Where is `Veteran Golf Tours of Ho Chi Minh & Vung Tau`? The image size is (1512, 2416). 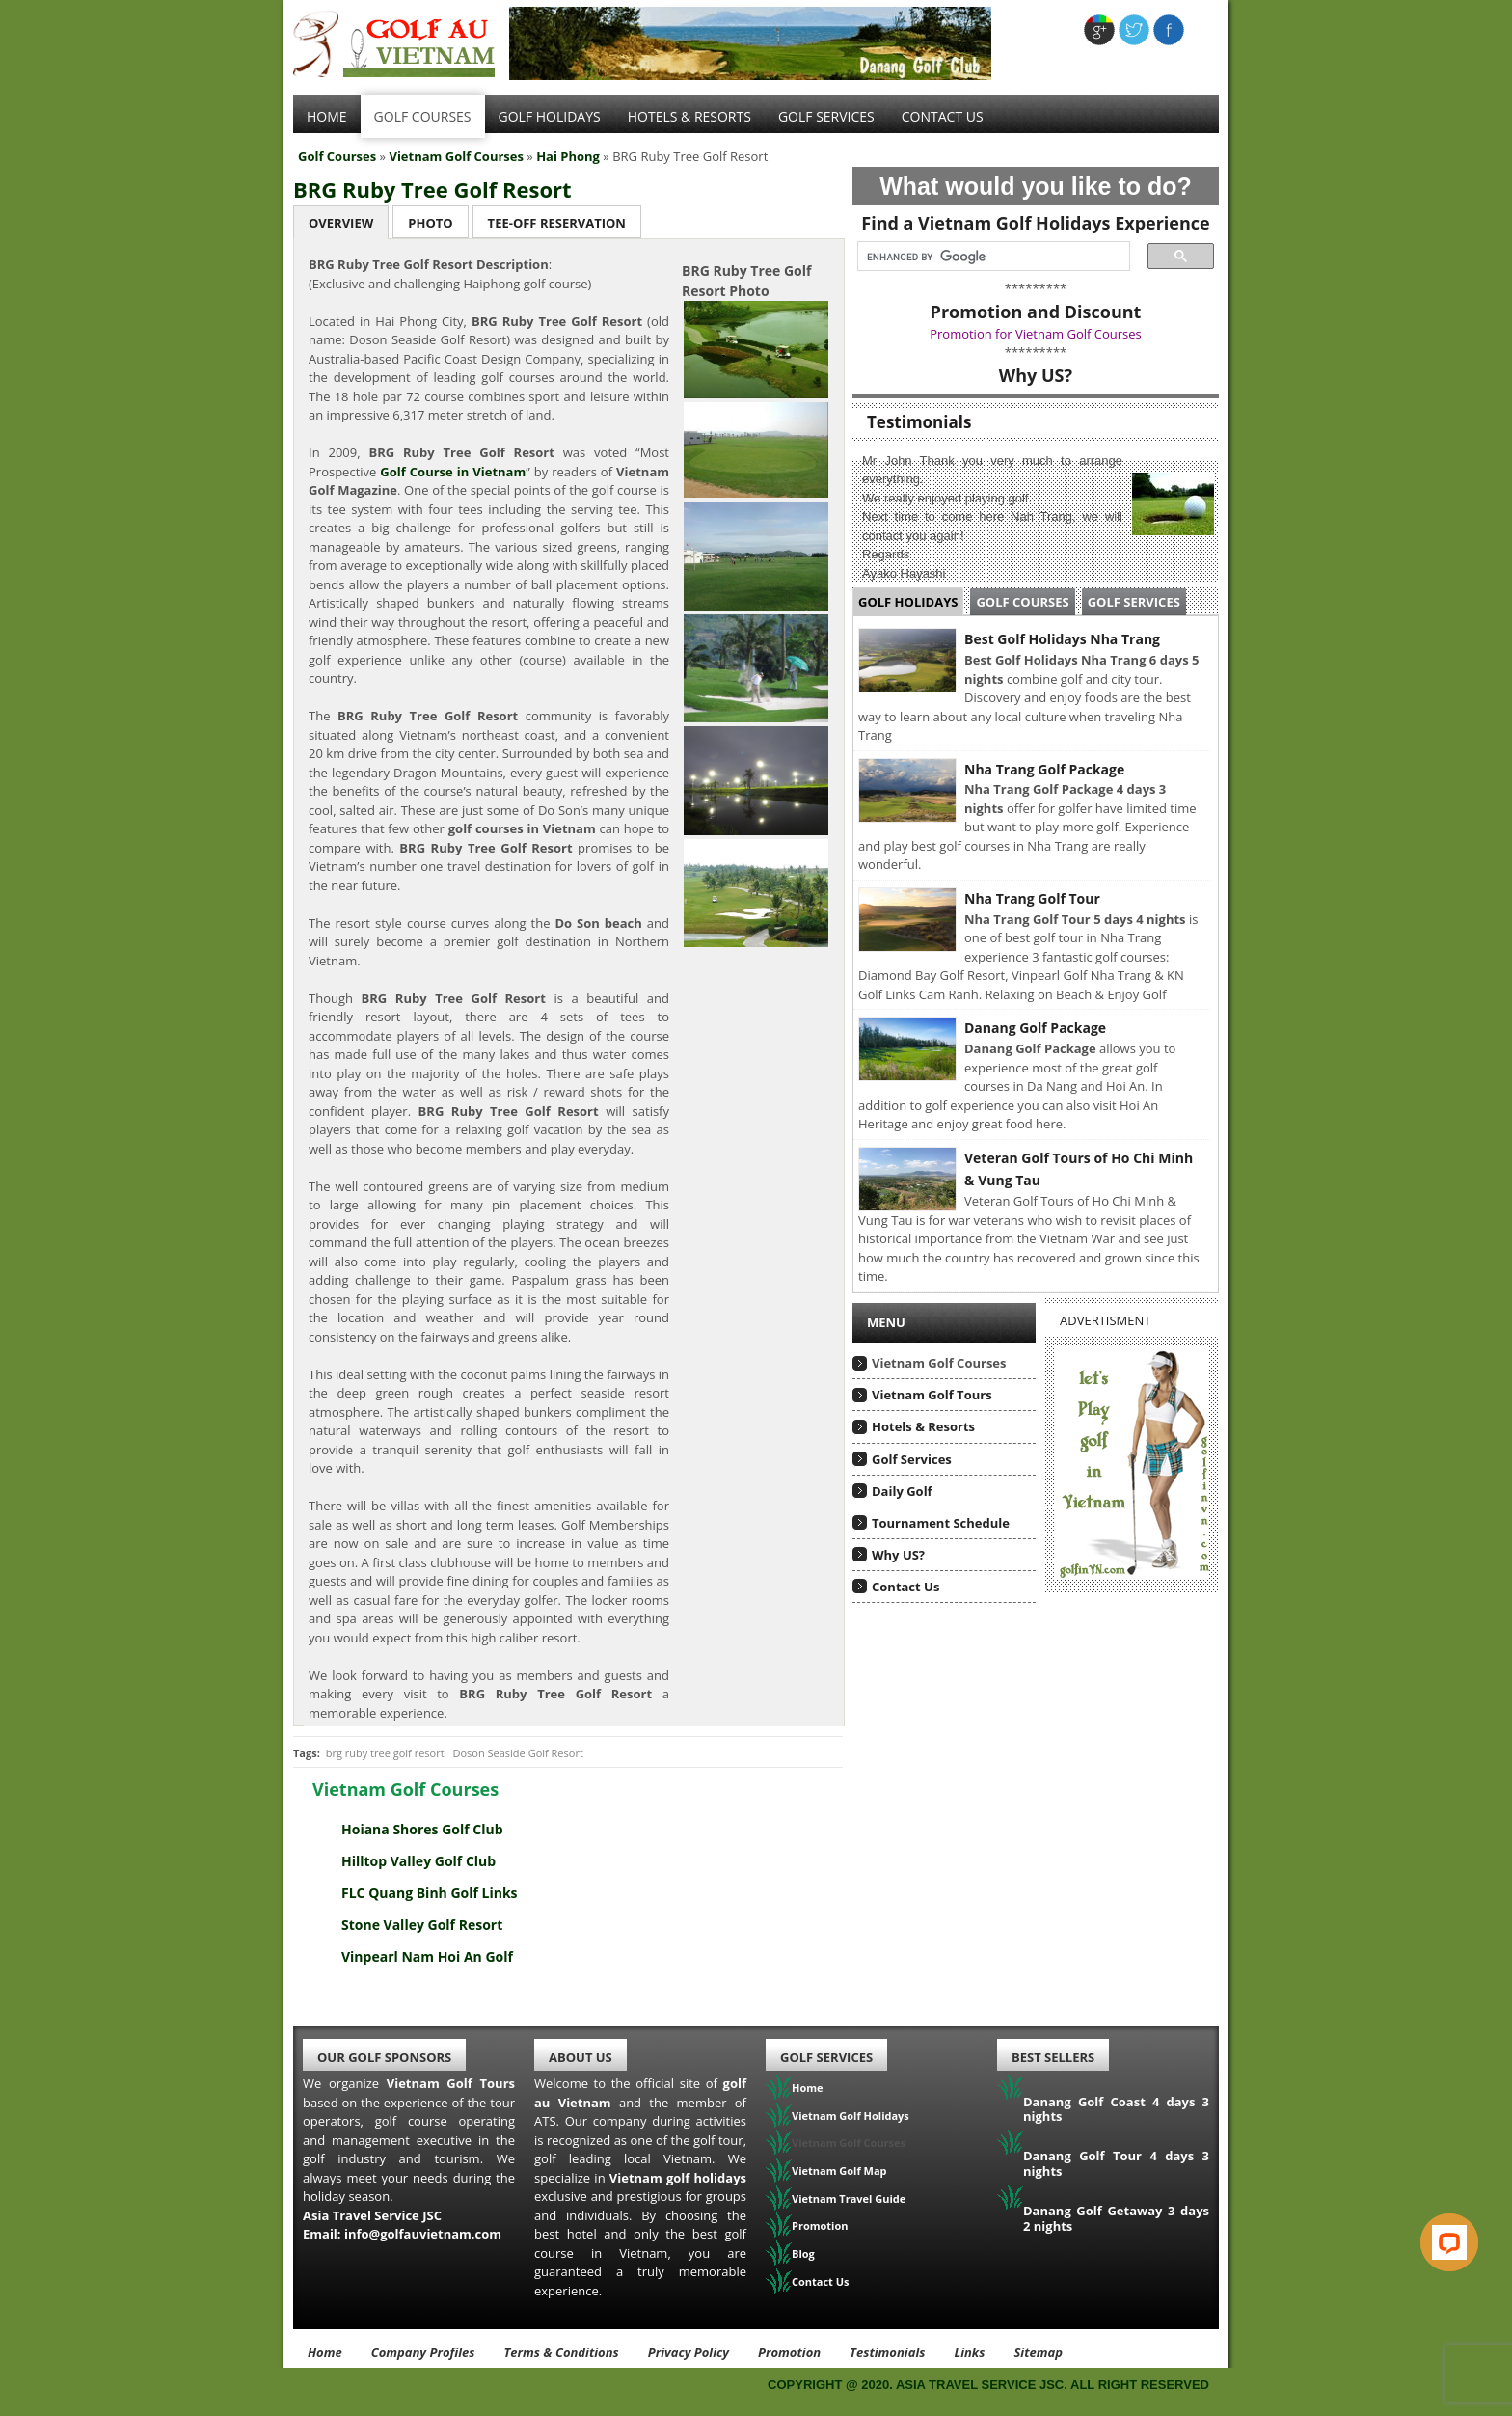 Veteran Golf Tours of Ho Chi Minh & Vung Tau is located at coordinates (1078, 1169).